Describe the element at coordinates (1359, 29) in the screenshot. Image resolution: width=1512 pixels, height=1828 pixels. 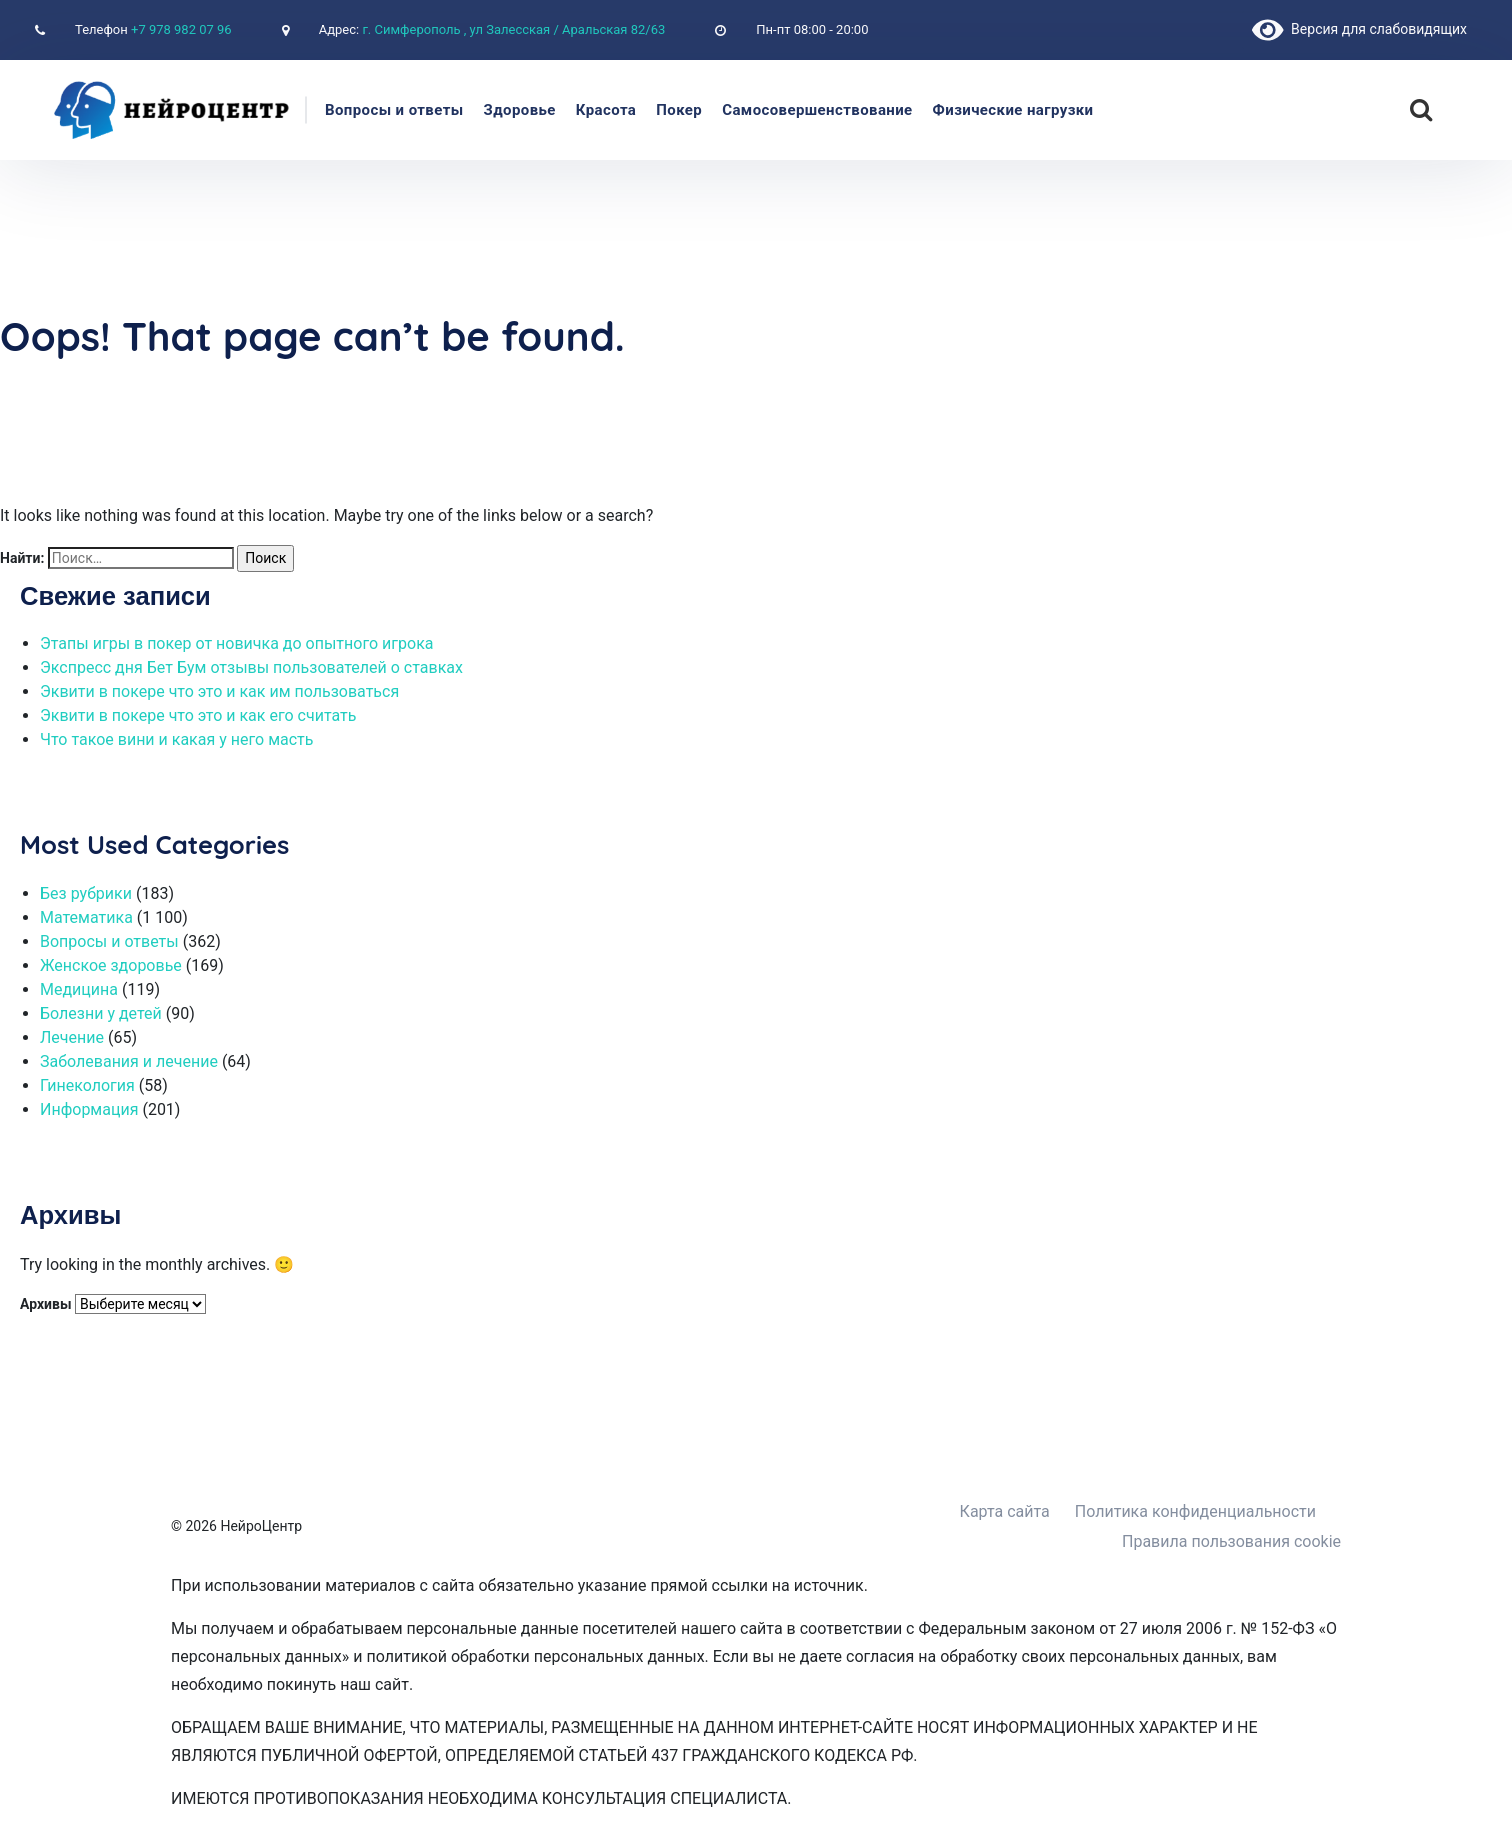
I see `Версия для слабовидящих` at that location.